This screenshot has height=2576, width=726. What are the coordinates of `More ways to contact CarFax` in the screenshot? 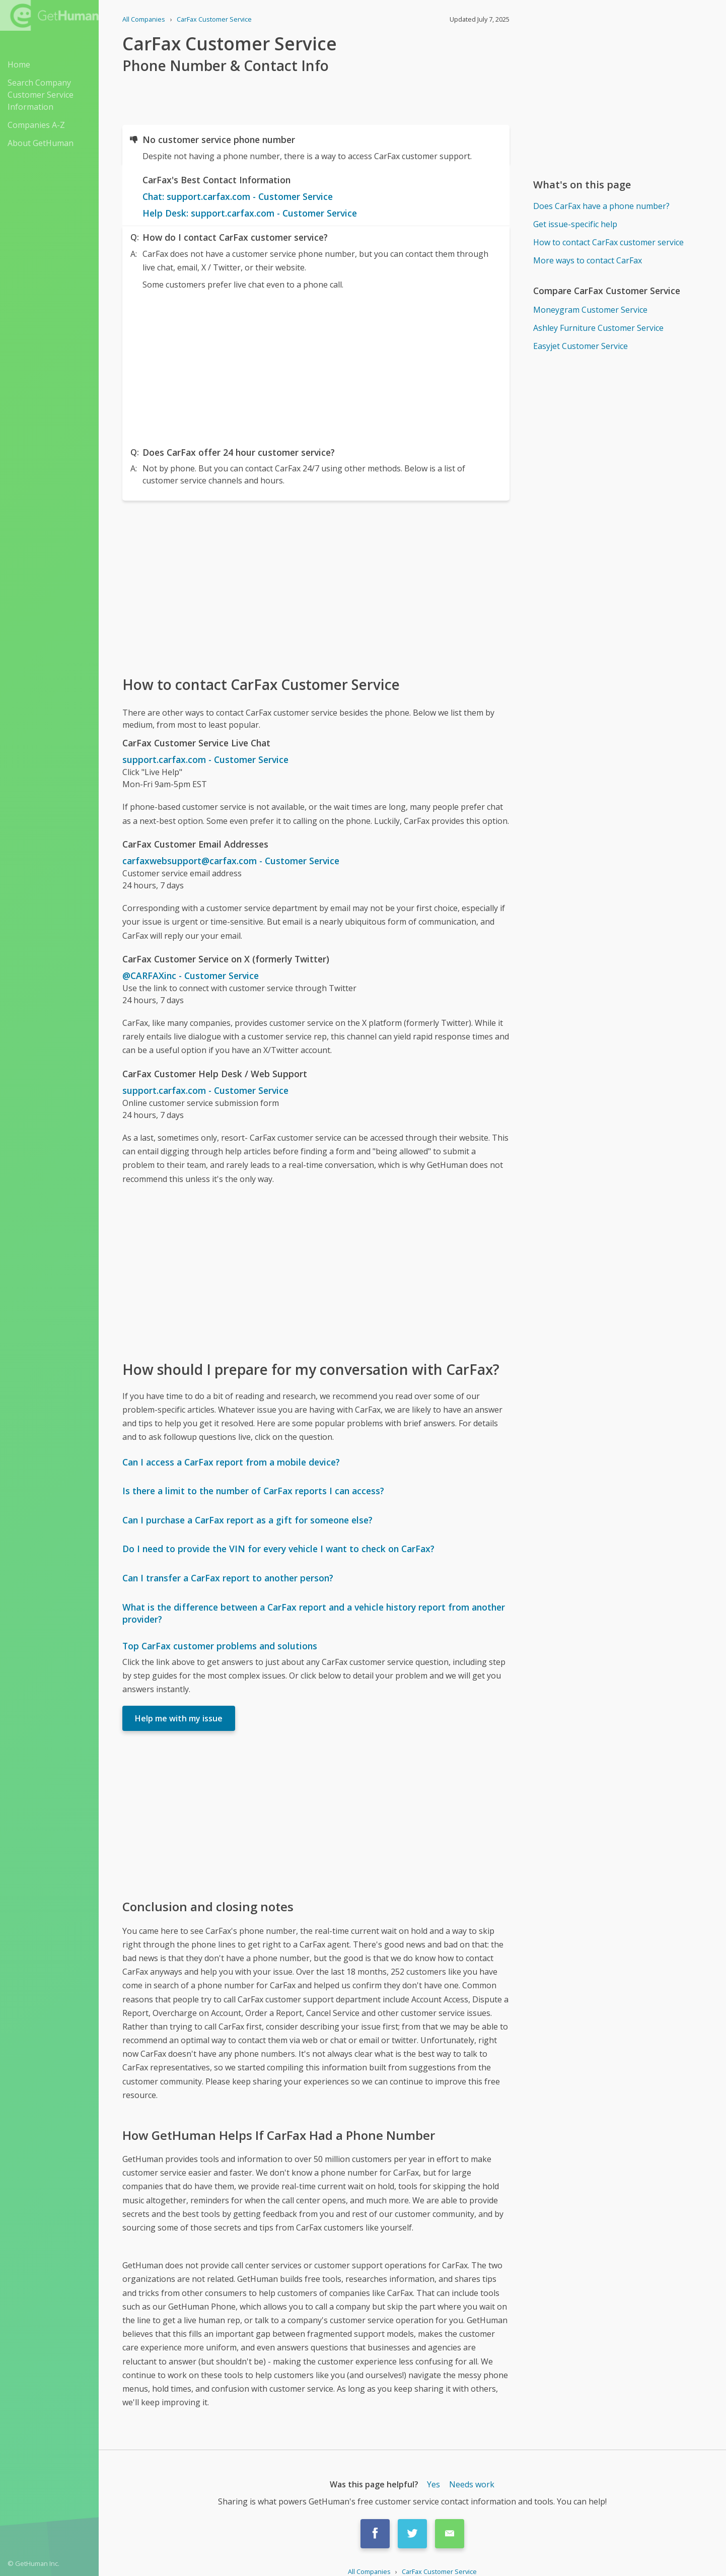 It's located at (587, 260).